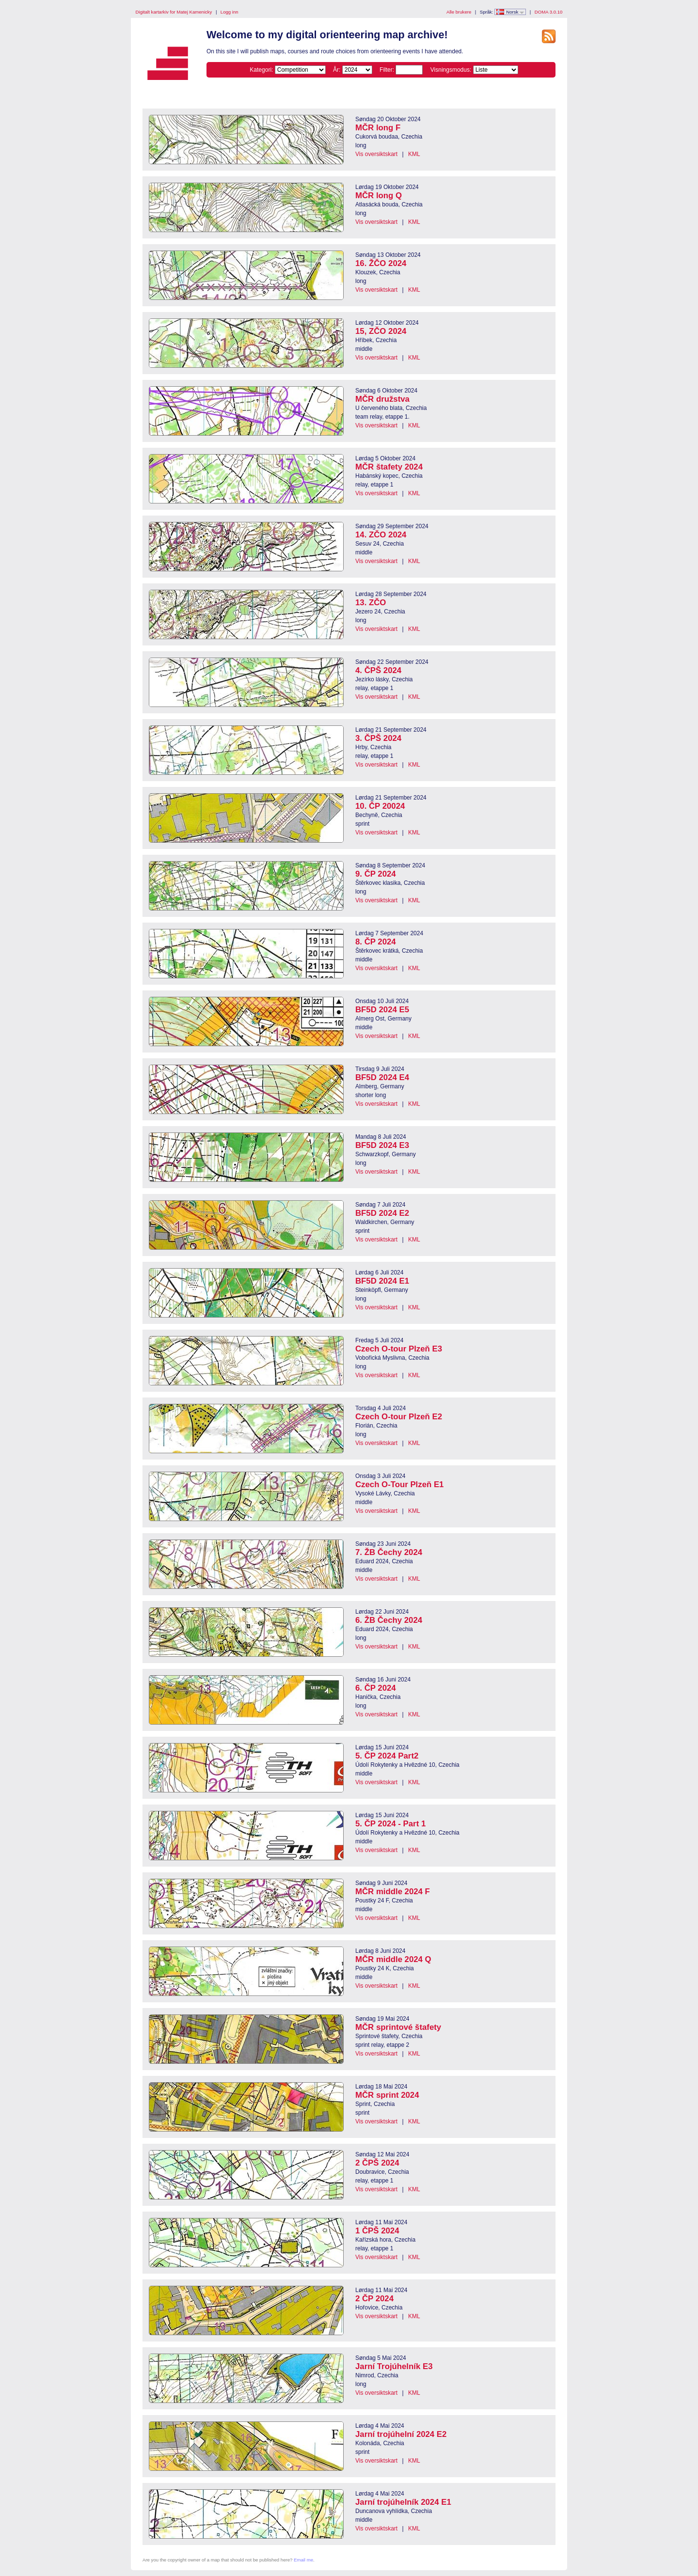 This screenshot has width=698, height=2576. Describe the element at coordinates (377, 2230) in the screenshot. I see `1 ČPŠ 2024` at that location.